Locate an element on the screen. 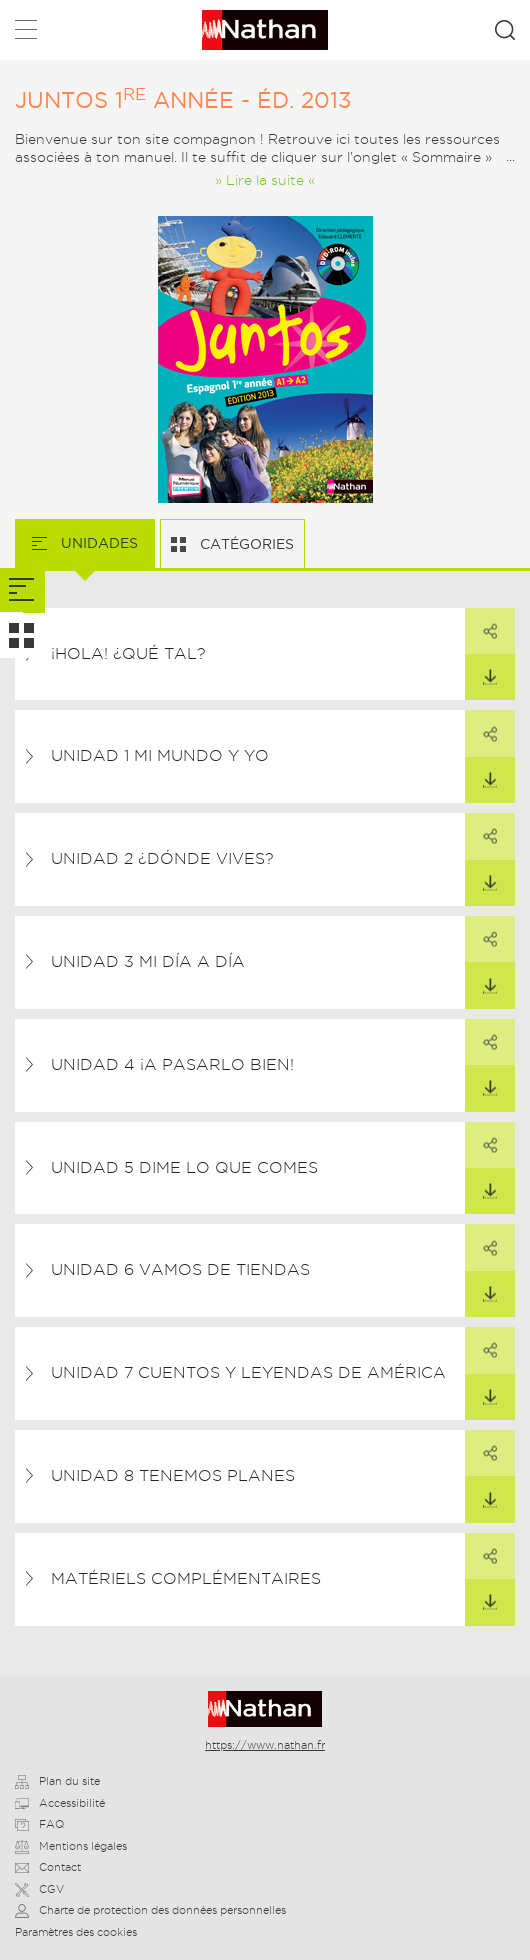  Matériels complémentaires is located at coordinates (186, 1578).